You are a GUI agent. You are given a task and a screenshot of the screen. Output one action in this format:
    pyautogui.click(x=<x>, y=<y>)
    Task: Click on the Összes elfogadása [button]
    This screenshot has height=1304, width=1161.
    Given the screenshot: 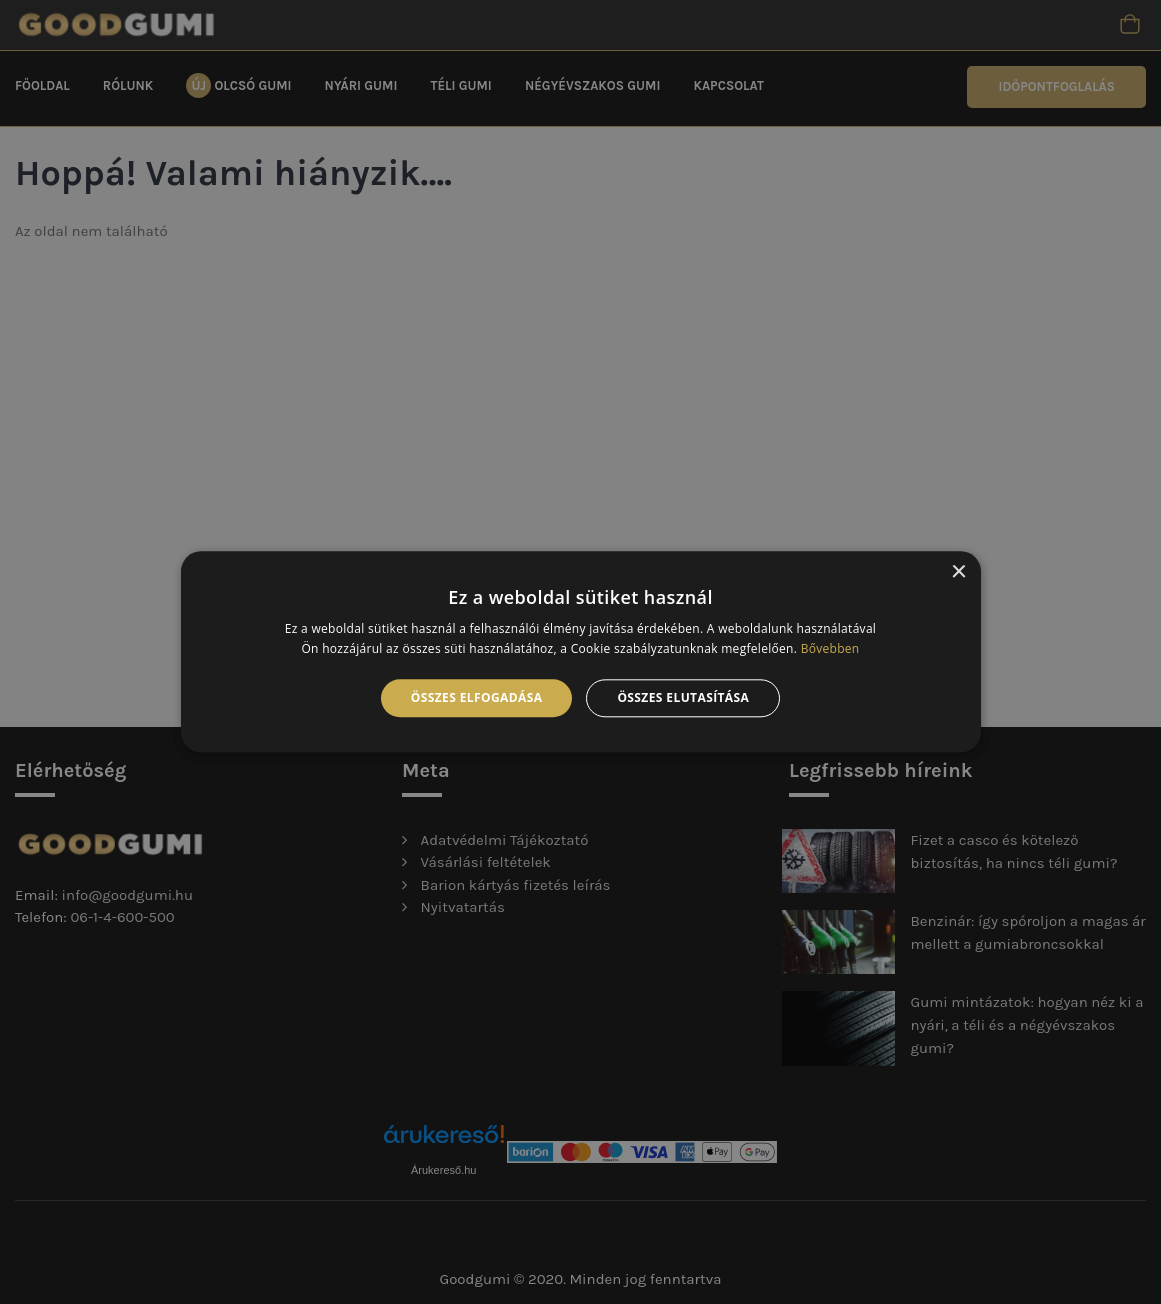 What is the action you would take?
    pyautogui.click(x=477, y=697)
    